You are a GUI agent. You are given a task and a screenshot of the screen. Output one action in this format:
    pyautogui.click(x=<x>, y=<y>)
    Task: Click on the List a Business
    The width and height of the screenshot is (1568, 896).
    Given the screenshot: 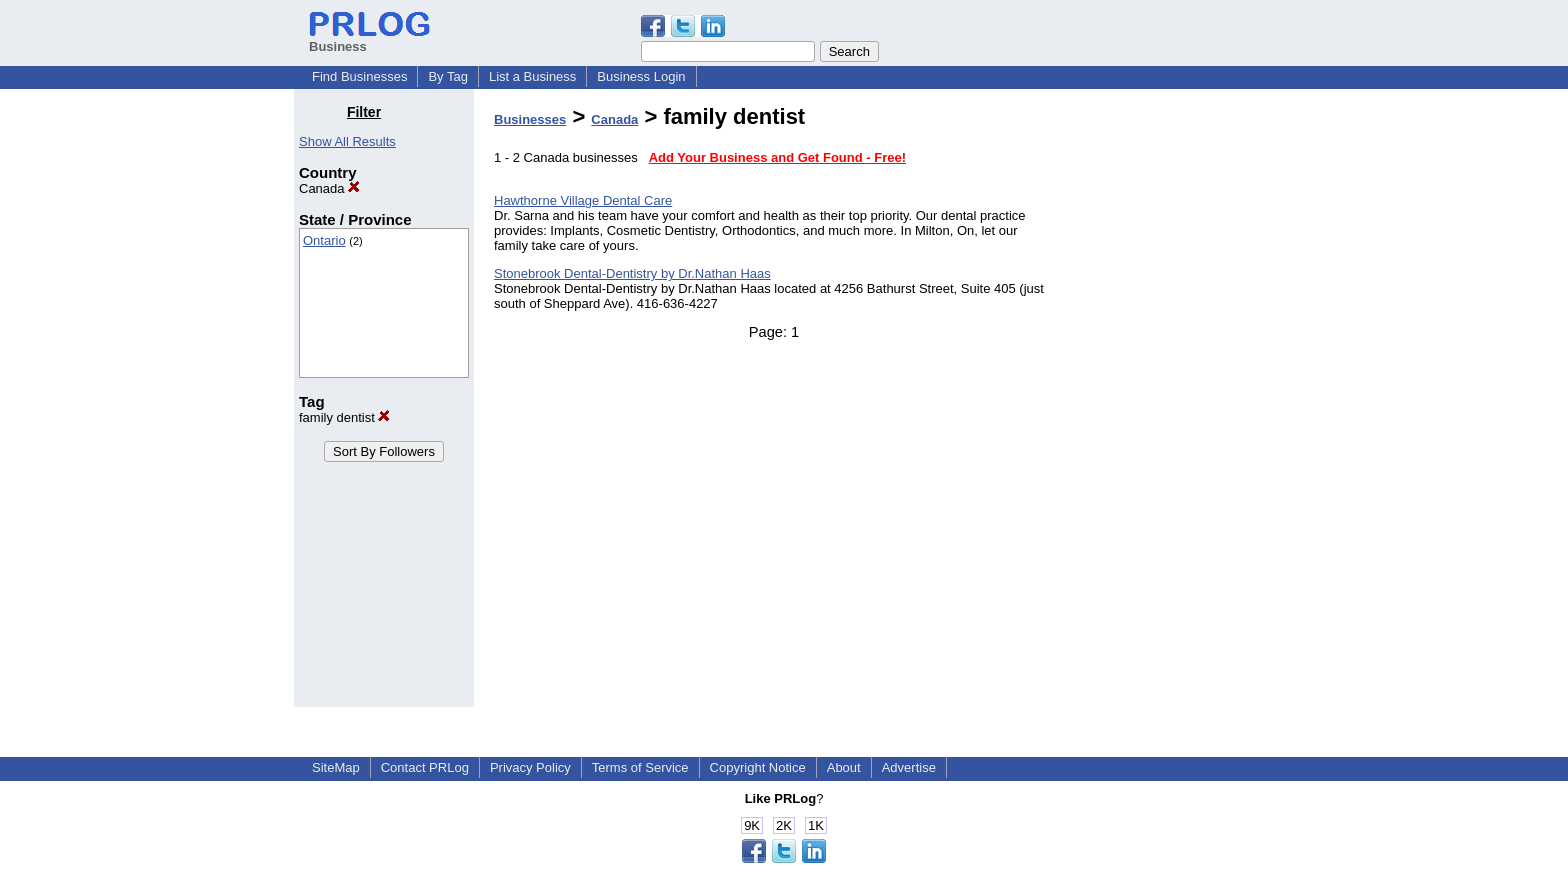 What is the action you would take?
    pyautogui.click(x=532, y=76)
    